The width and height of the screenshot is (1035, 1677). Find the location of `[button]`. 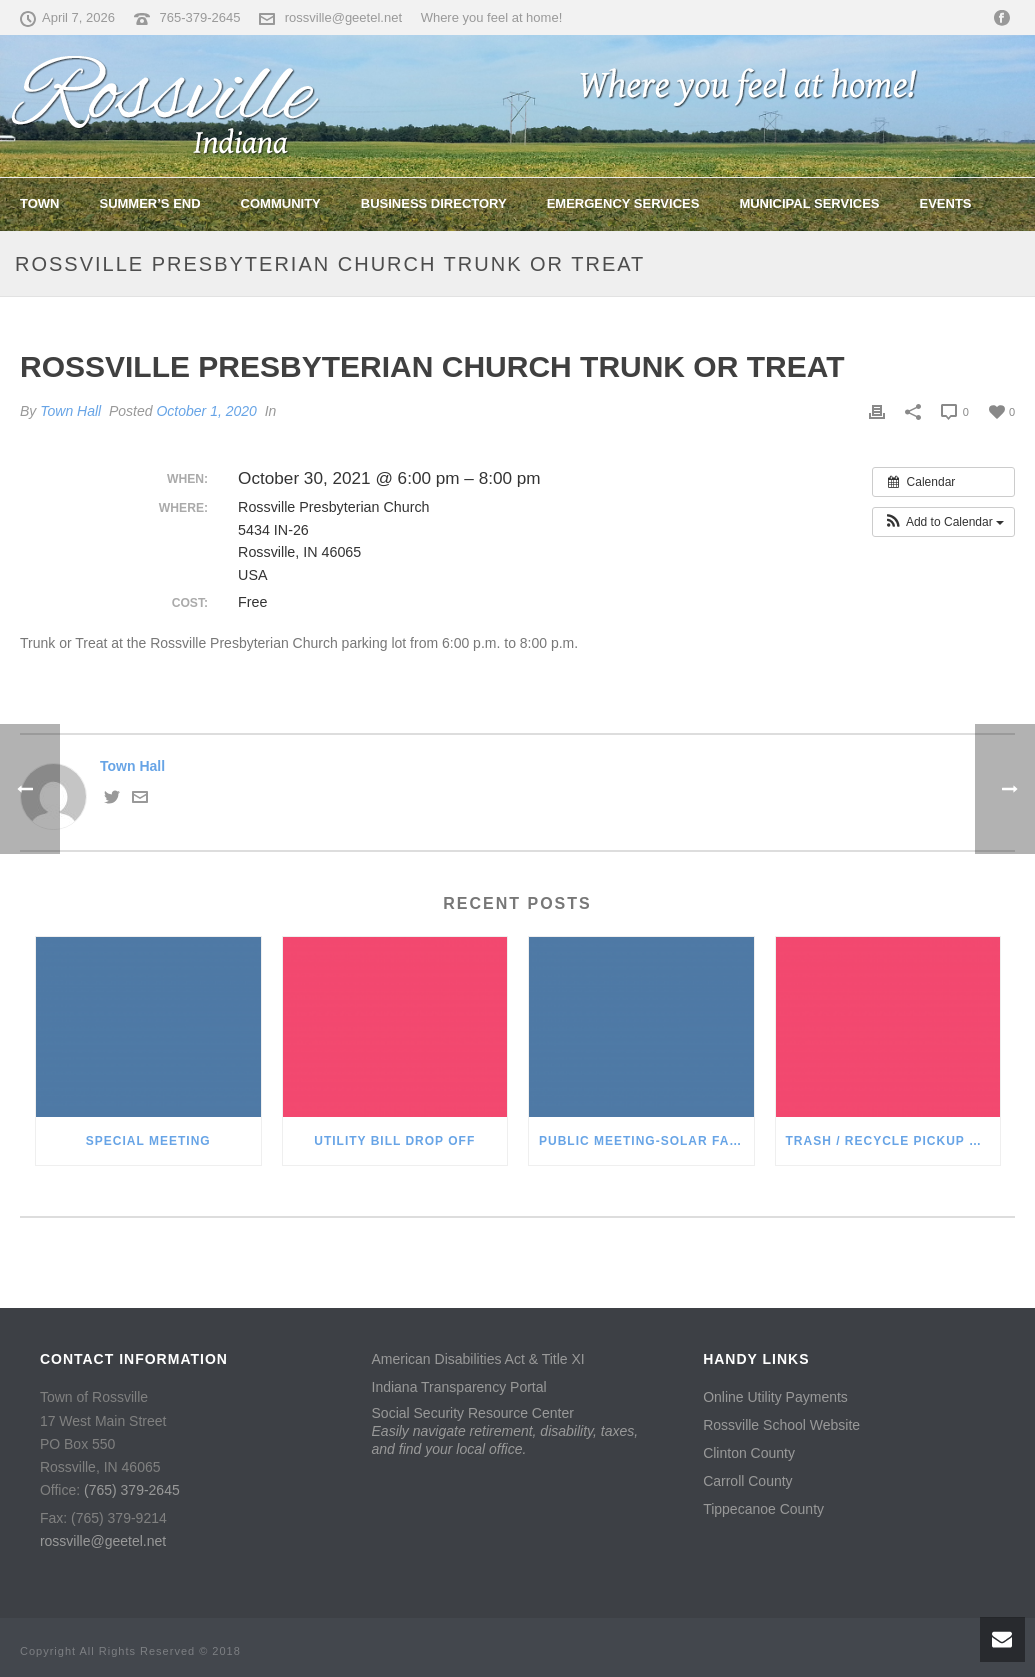

[button] is located at coordinates (943, 522).